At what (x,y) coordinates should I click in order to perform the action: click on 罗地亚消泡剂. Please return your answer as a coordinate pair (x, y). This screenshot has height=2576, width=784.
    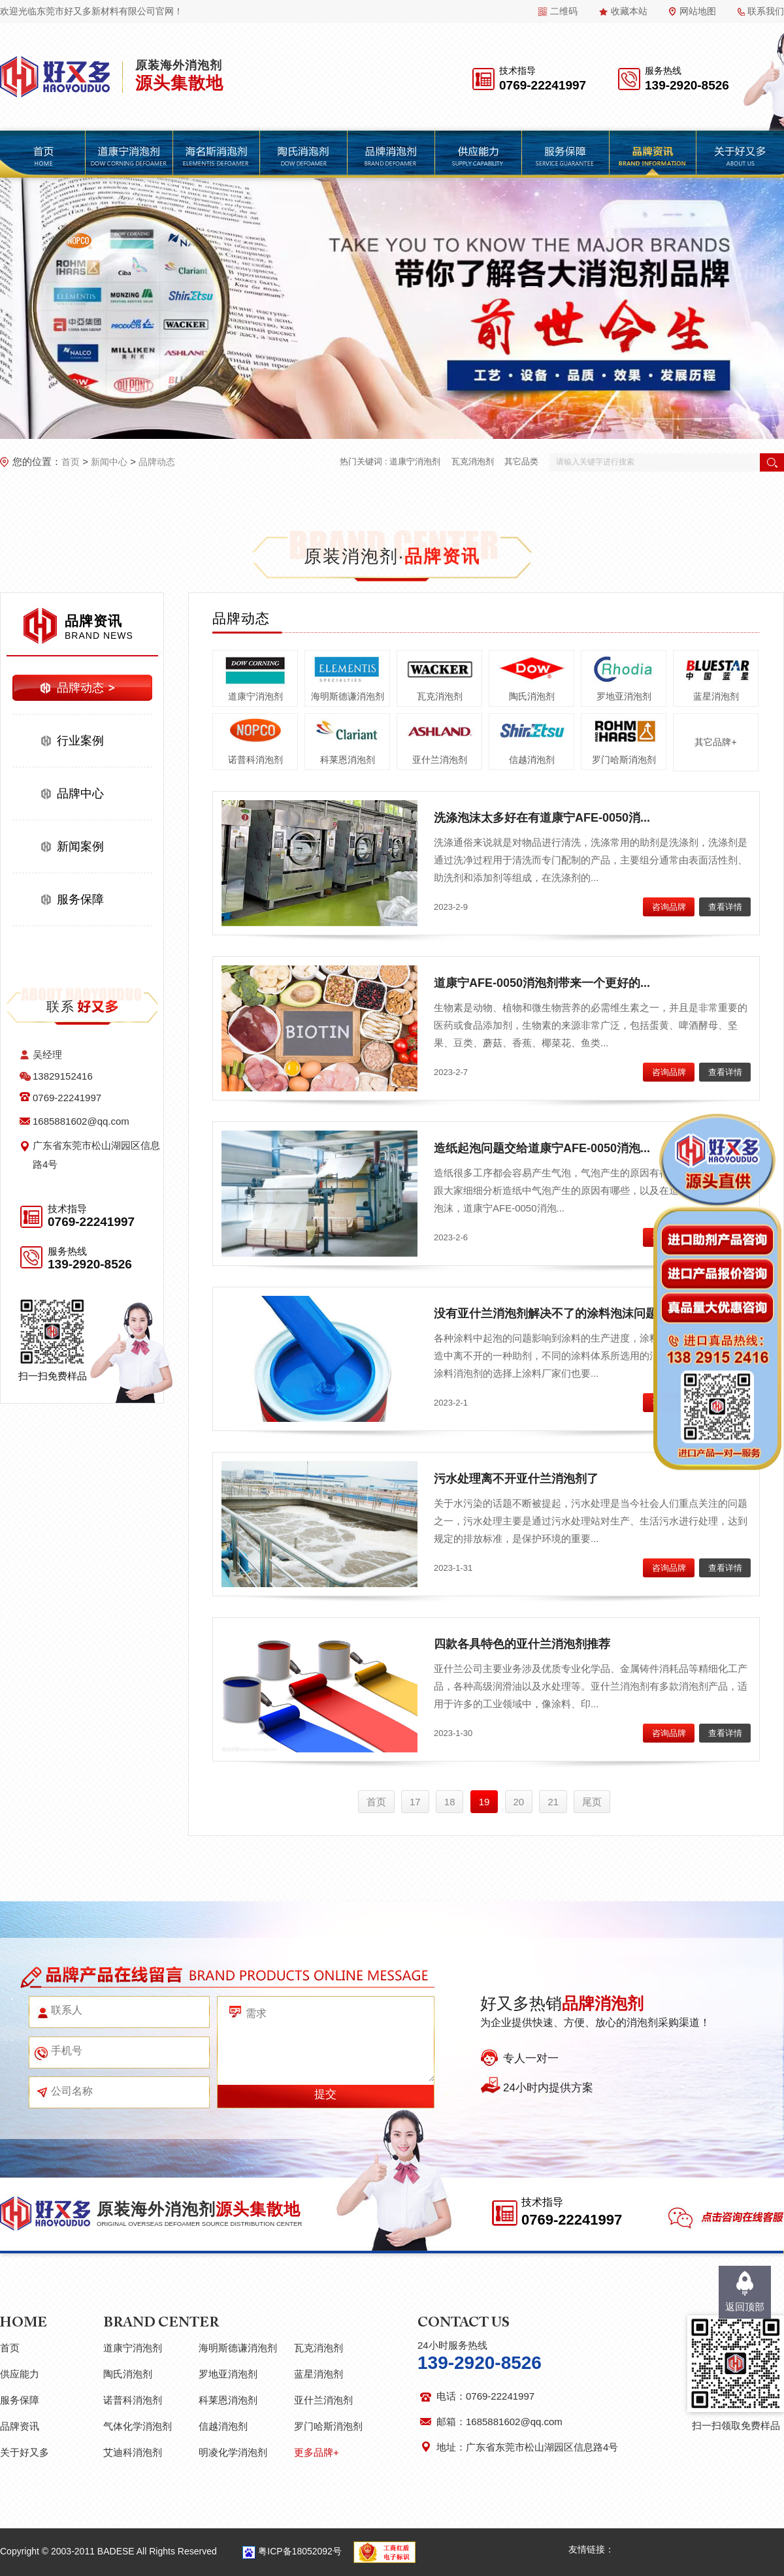
    Looking at the image, I should click on (623, 696).